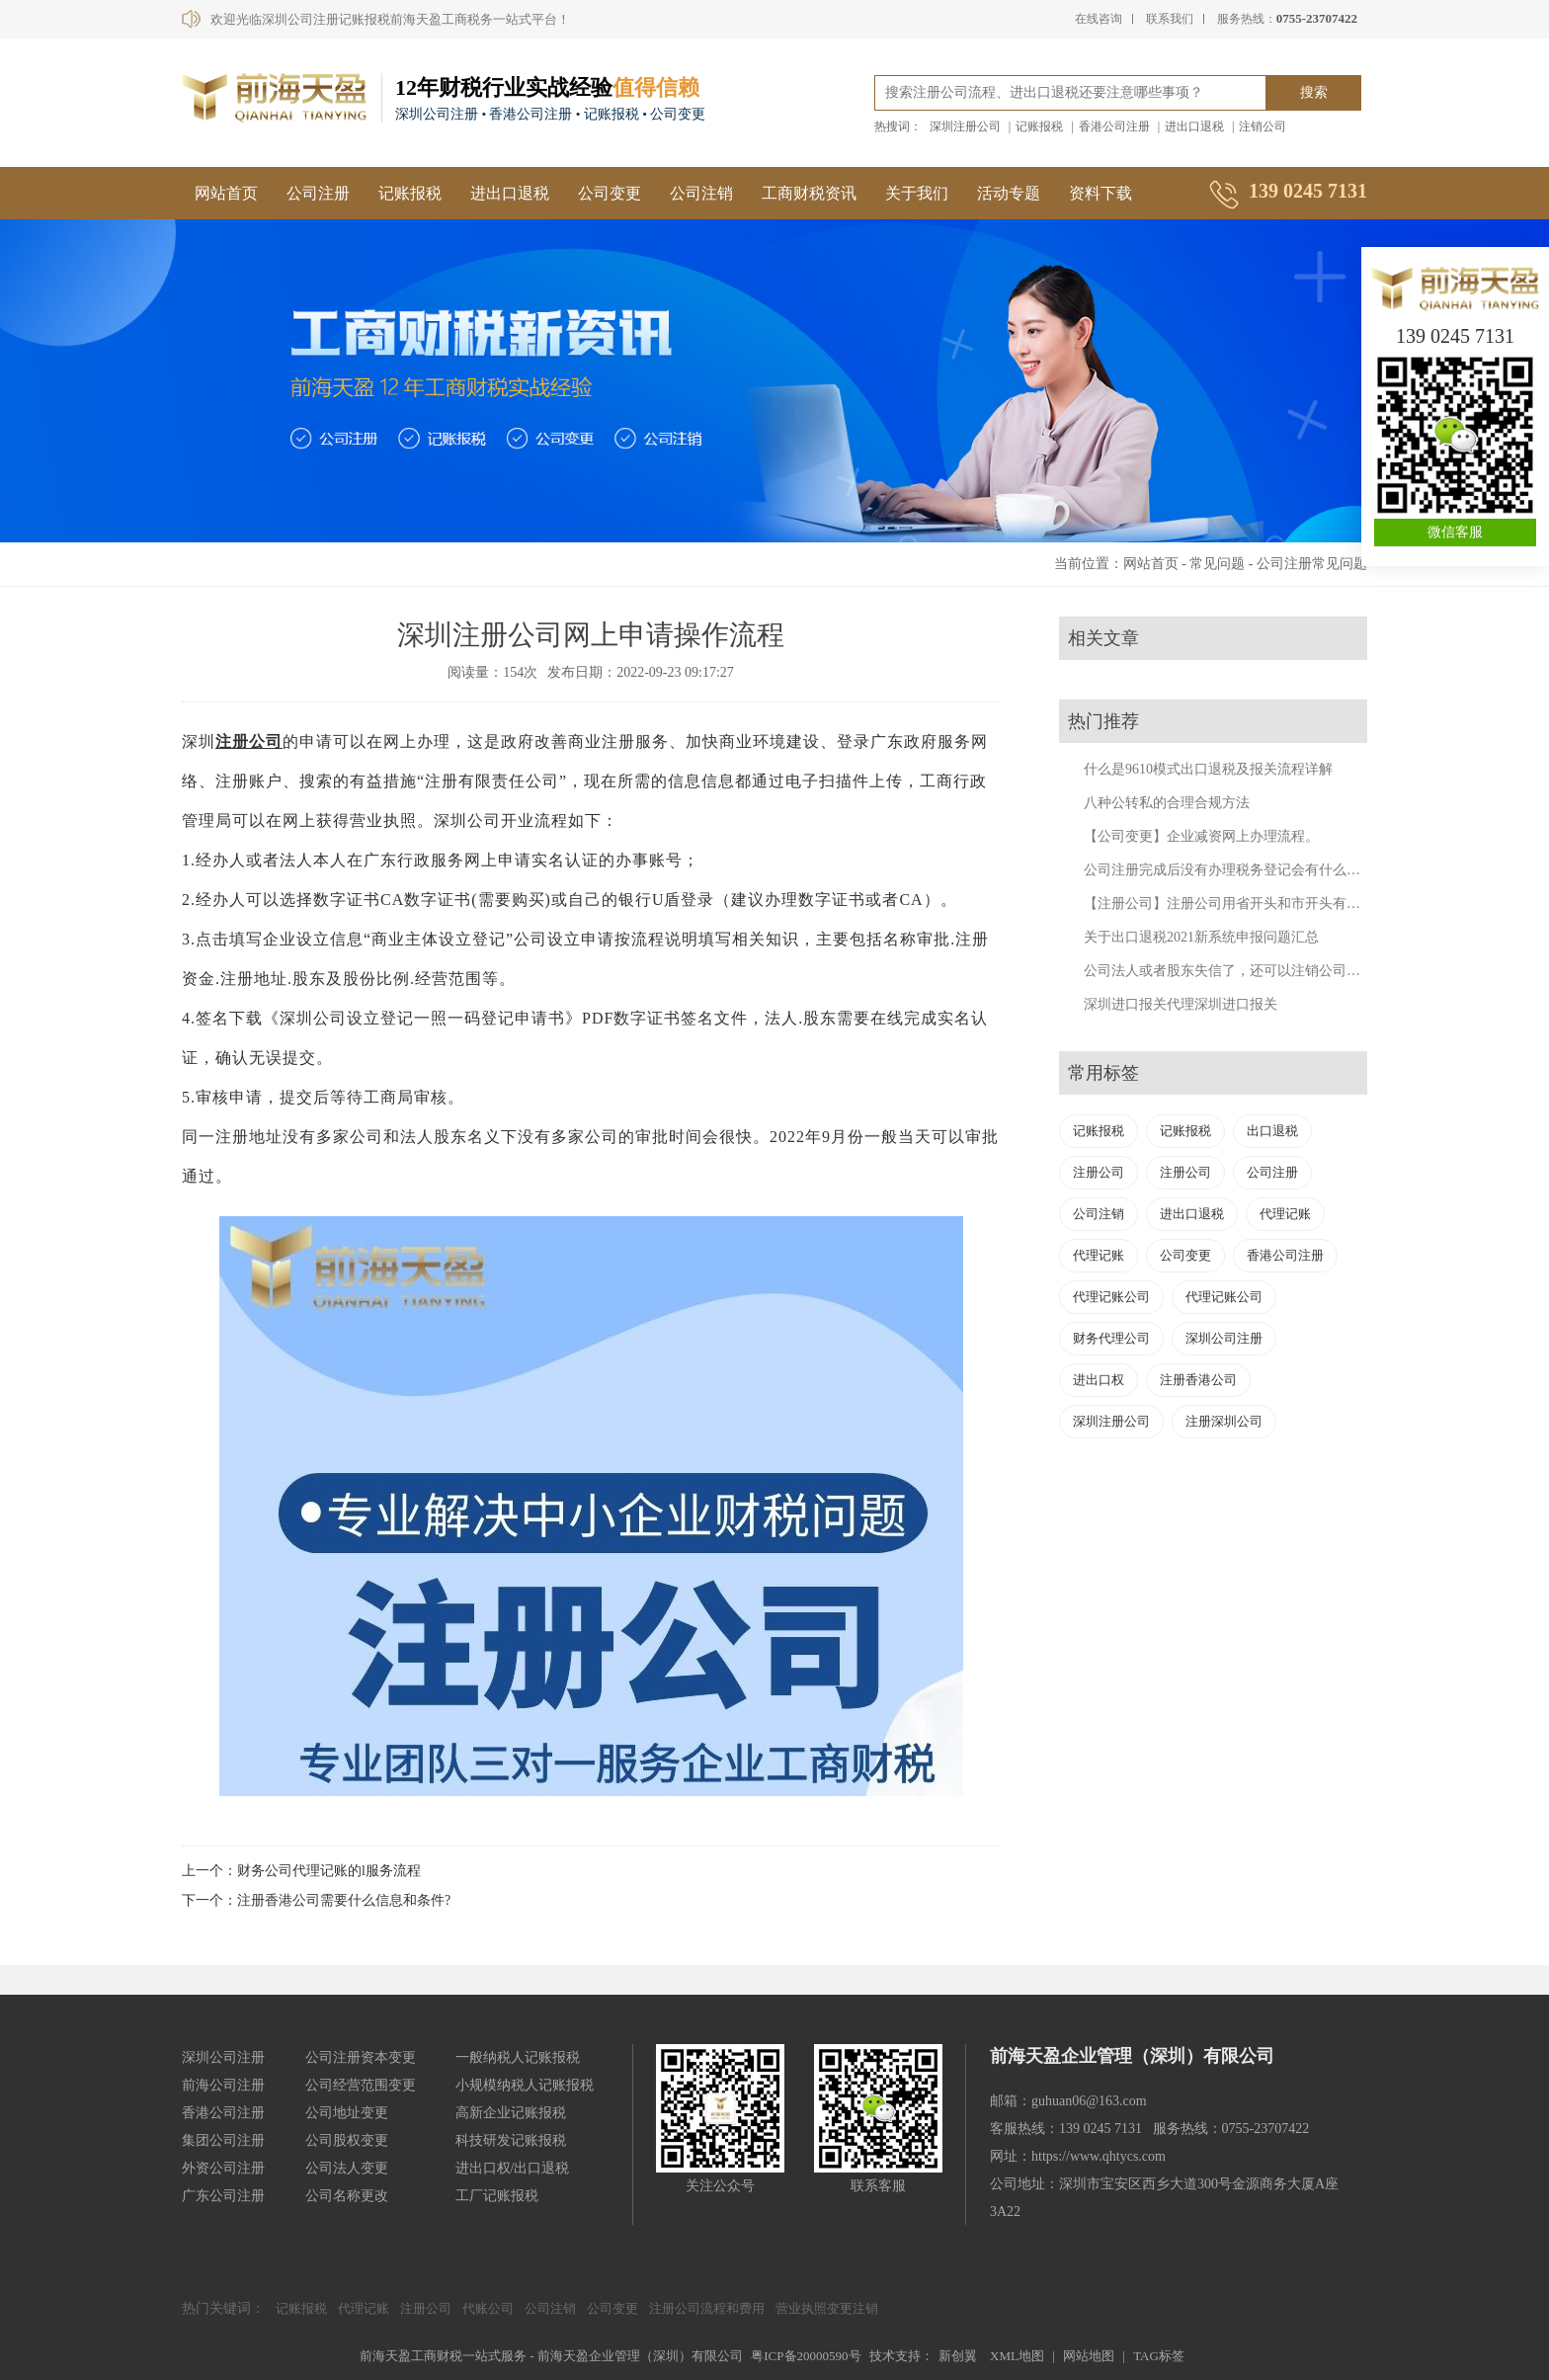 The width and height of the screenshot is (1549, 2380). Describe the element at coordinates (1111, 1338) in the screenshot. I see `财务代理公司` at that location.